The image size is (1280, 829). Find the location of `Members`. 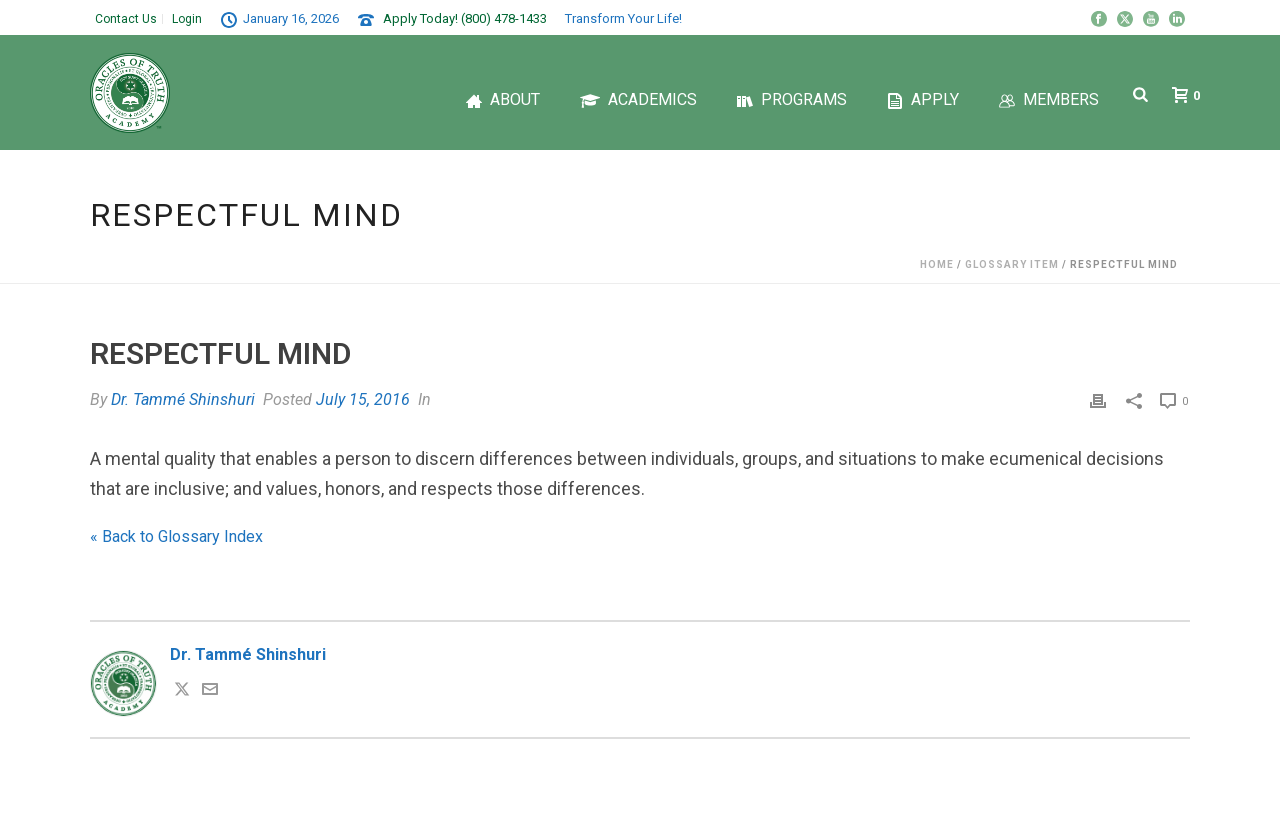

Members is located at coordinates (1049, 99).